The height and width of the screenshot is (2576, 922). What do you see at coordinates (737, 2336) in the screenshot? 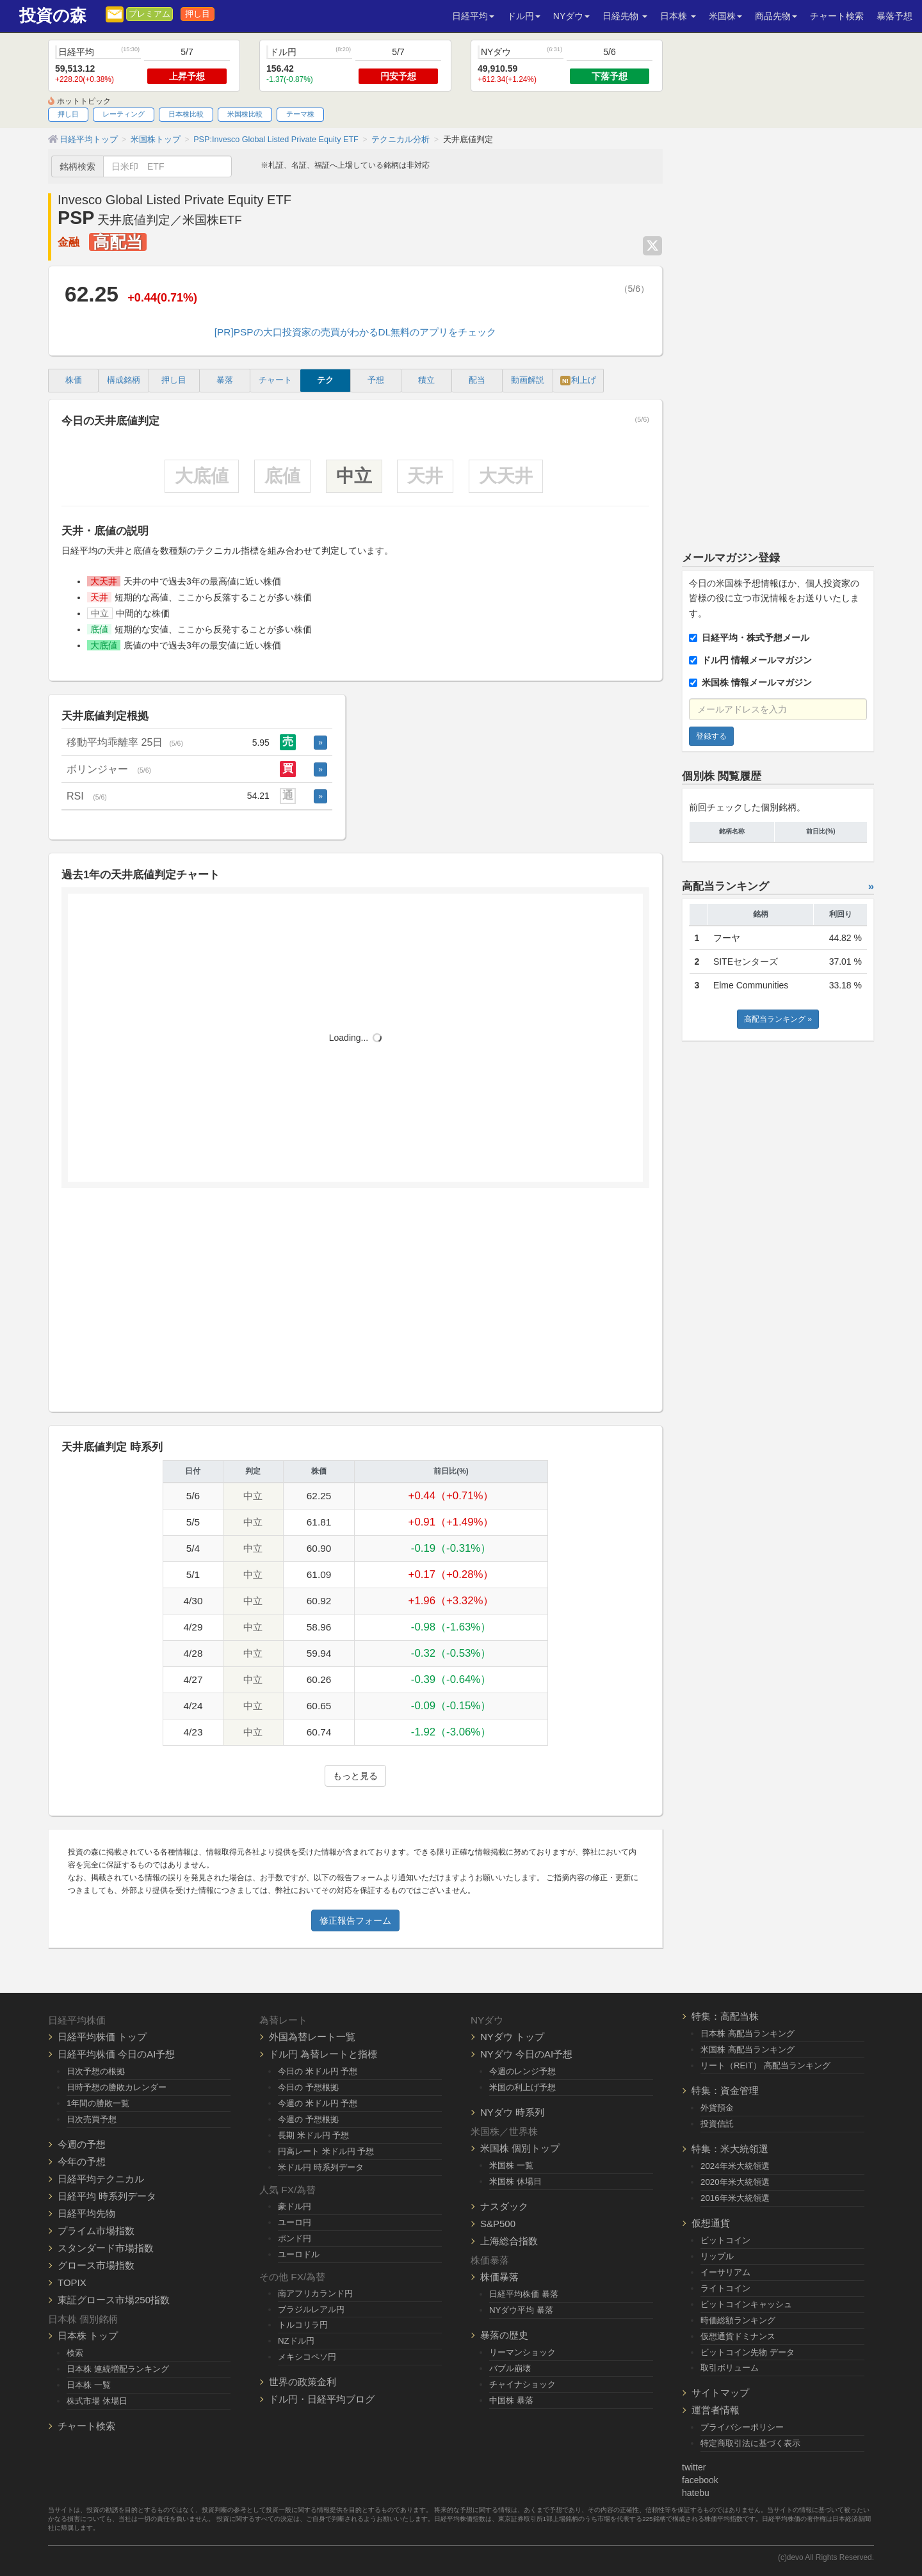
I see `仮想通貨ドミナンス` at bounding box center [737, 2336].